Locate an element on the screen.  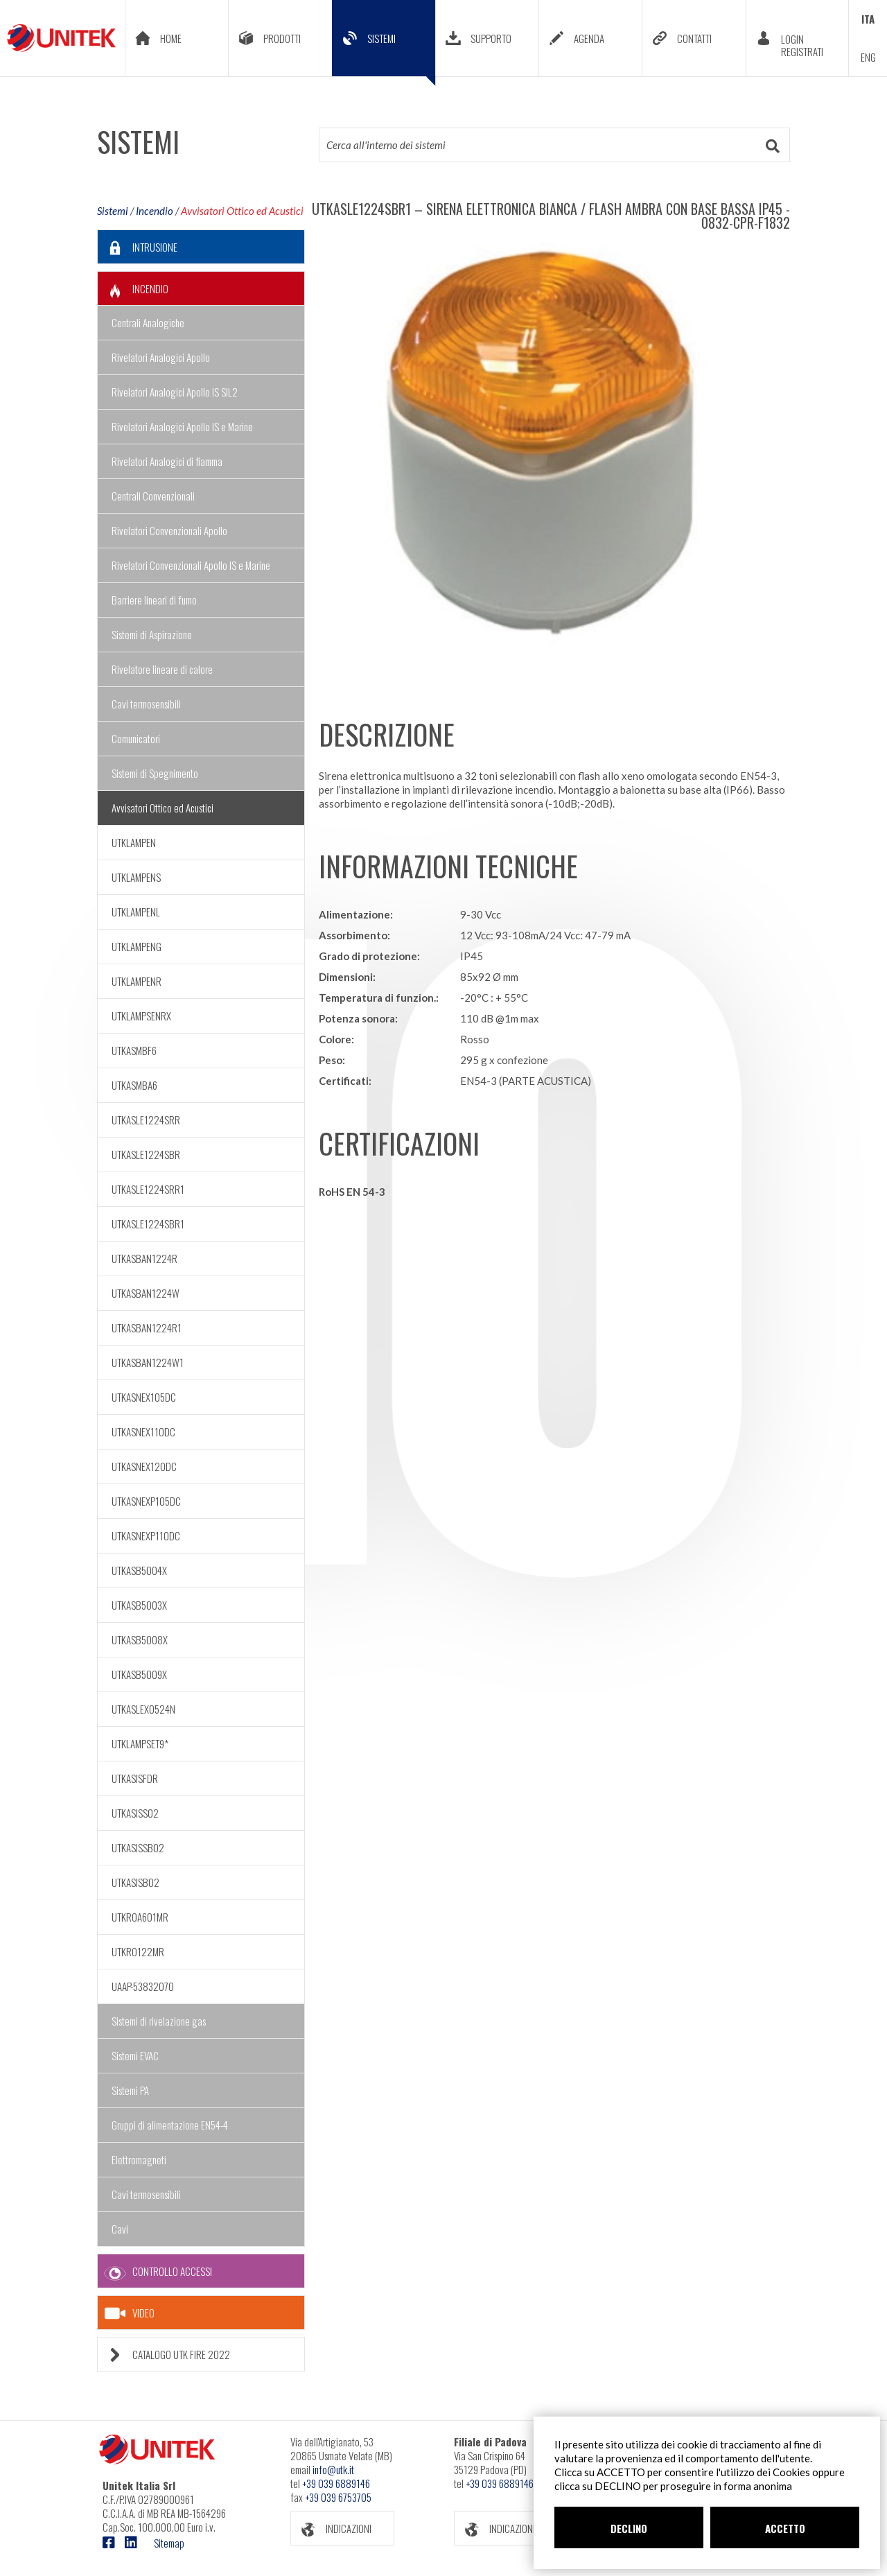
+39 039 6889146 is located at coordinates (336, 2483).